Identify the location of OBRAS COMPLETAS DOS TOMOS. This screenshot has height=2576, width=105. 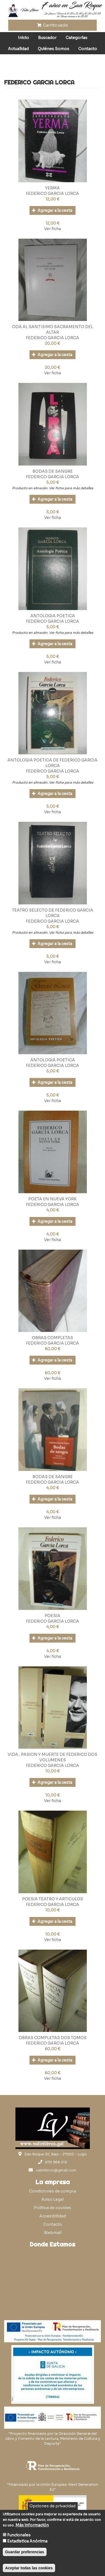
(53, 2037).